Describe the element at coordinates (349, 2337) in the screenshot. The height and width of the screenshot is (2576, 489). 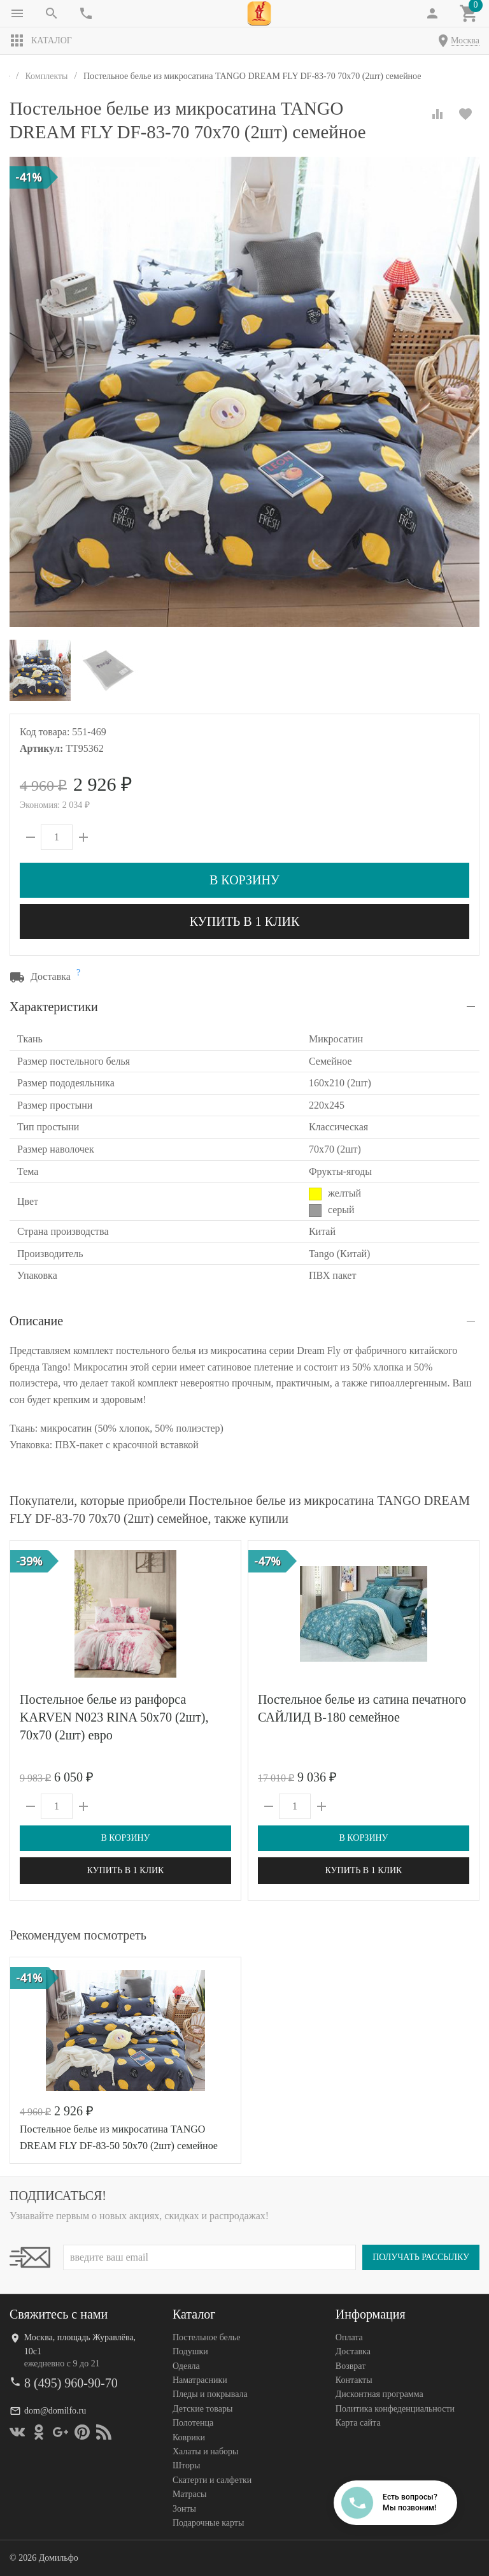
I see `Оплата` at that location.